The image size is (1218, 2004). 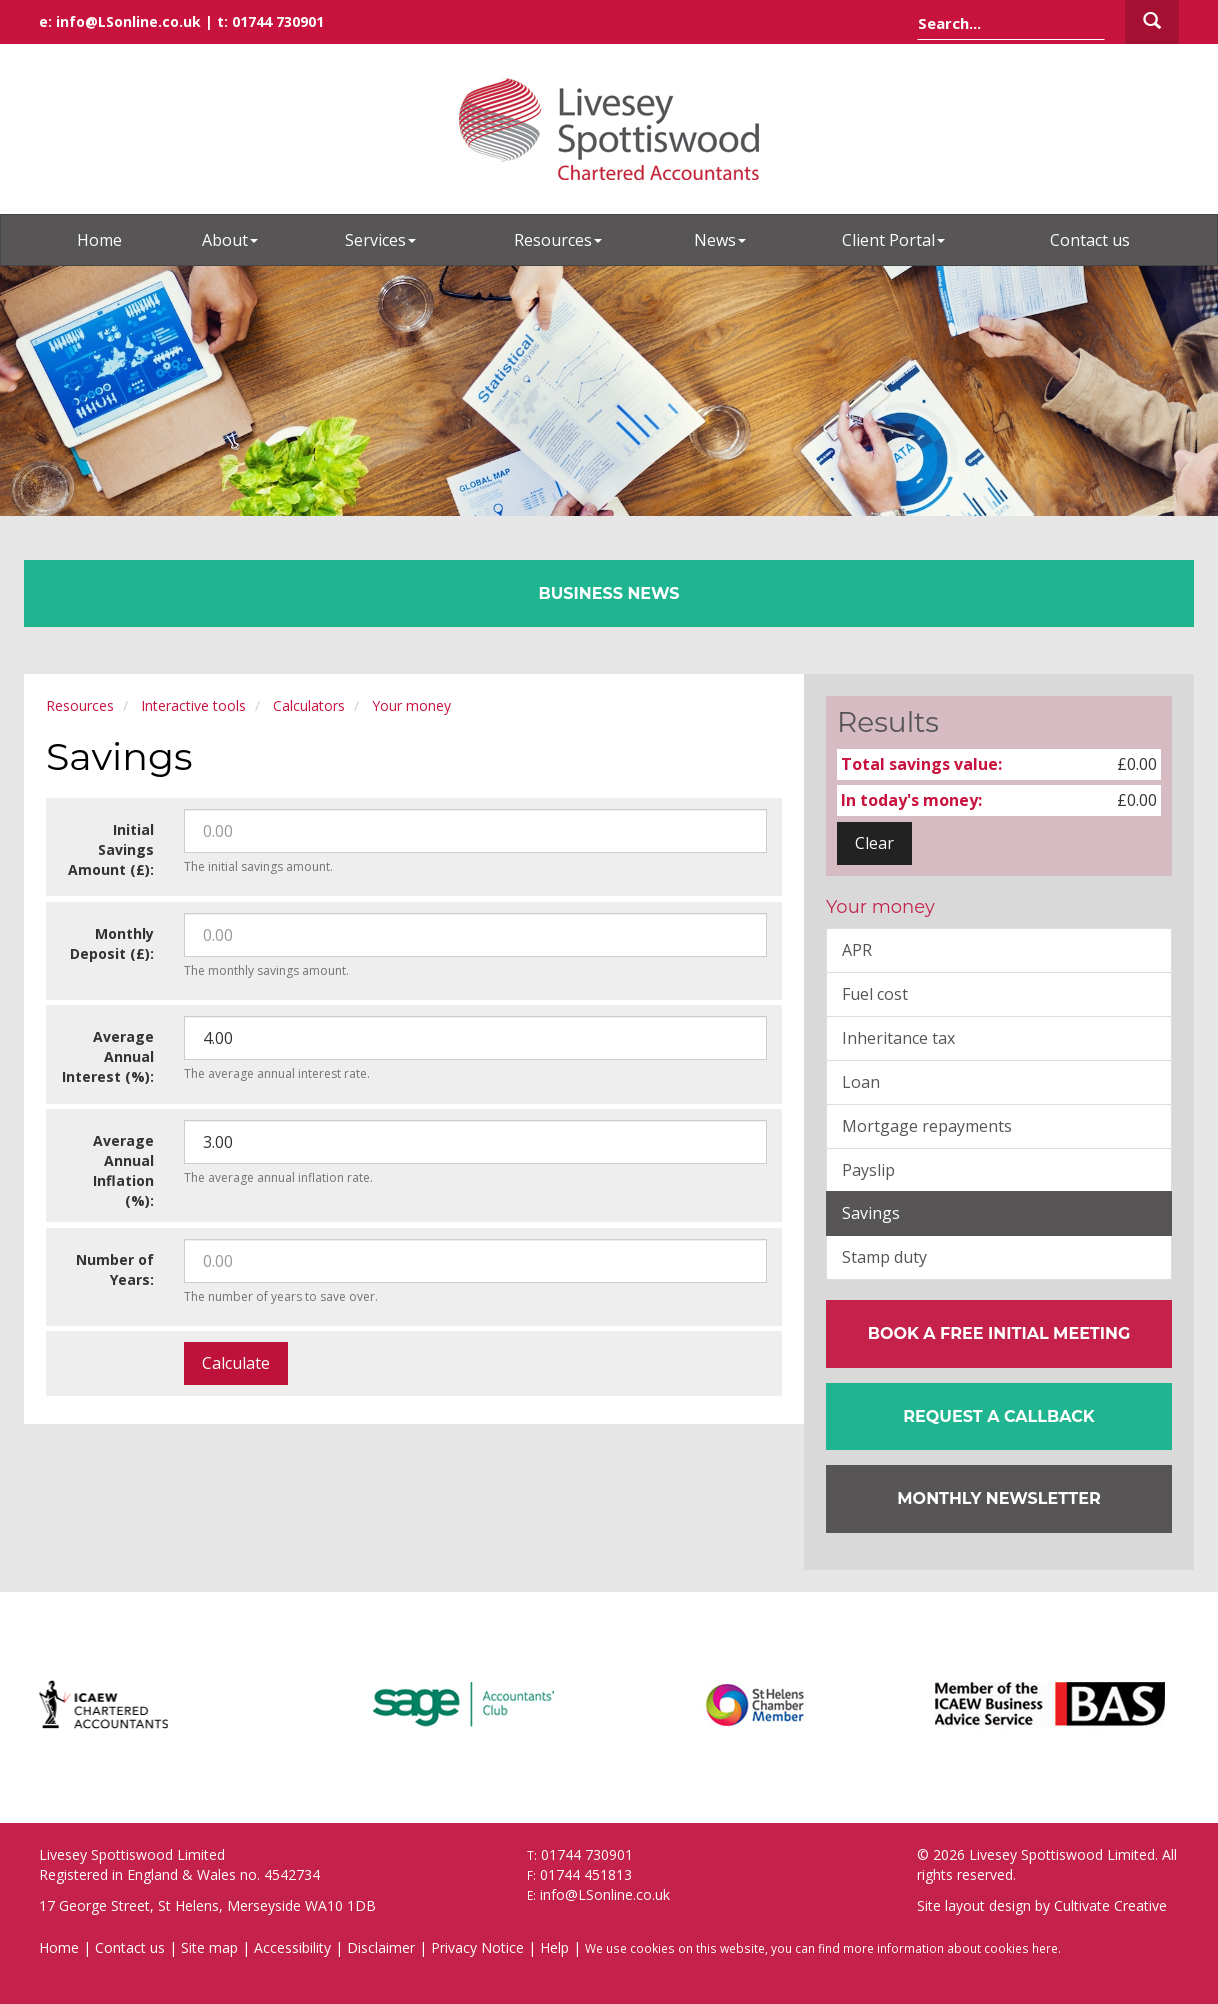 What do you see at coordinates (1090, 240) in the screenshot?
I see `Contact us` at bounding box center [1090, 240].